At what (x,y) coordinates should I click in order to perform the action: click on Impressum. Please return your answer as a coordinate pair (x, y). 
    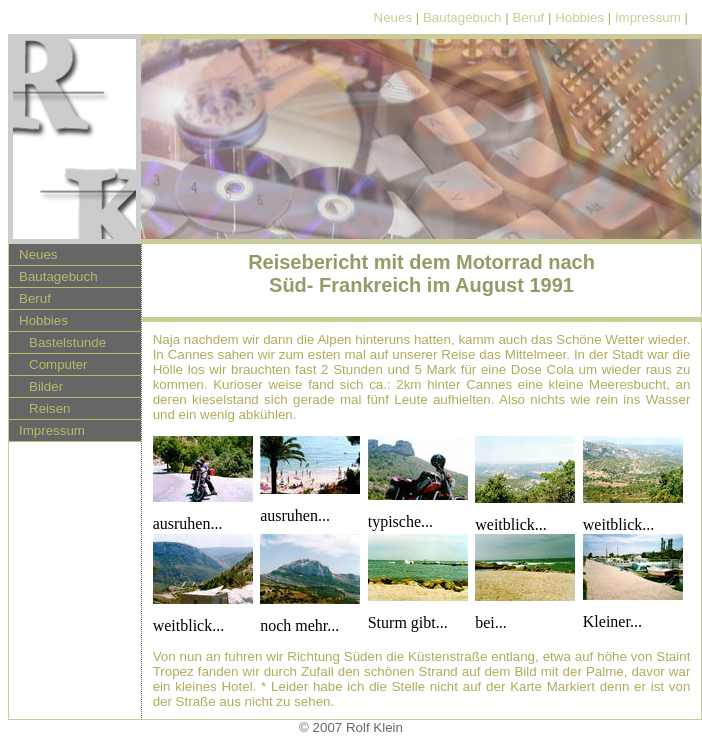
    Looking at the image, I should click on (648, 17).